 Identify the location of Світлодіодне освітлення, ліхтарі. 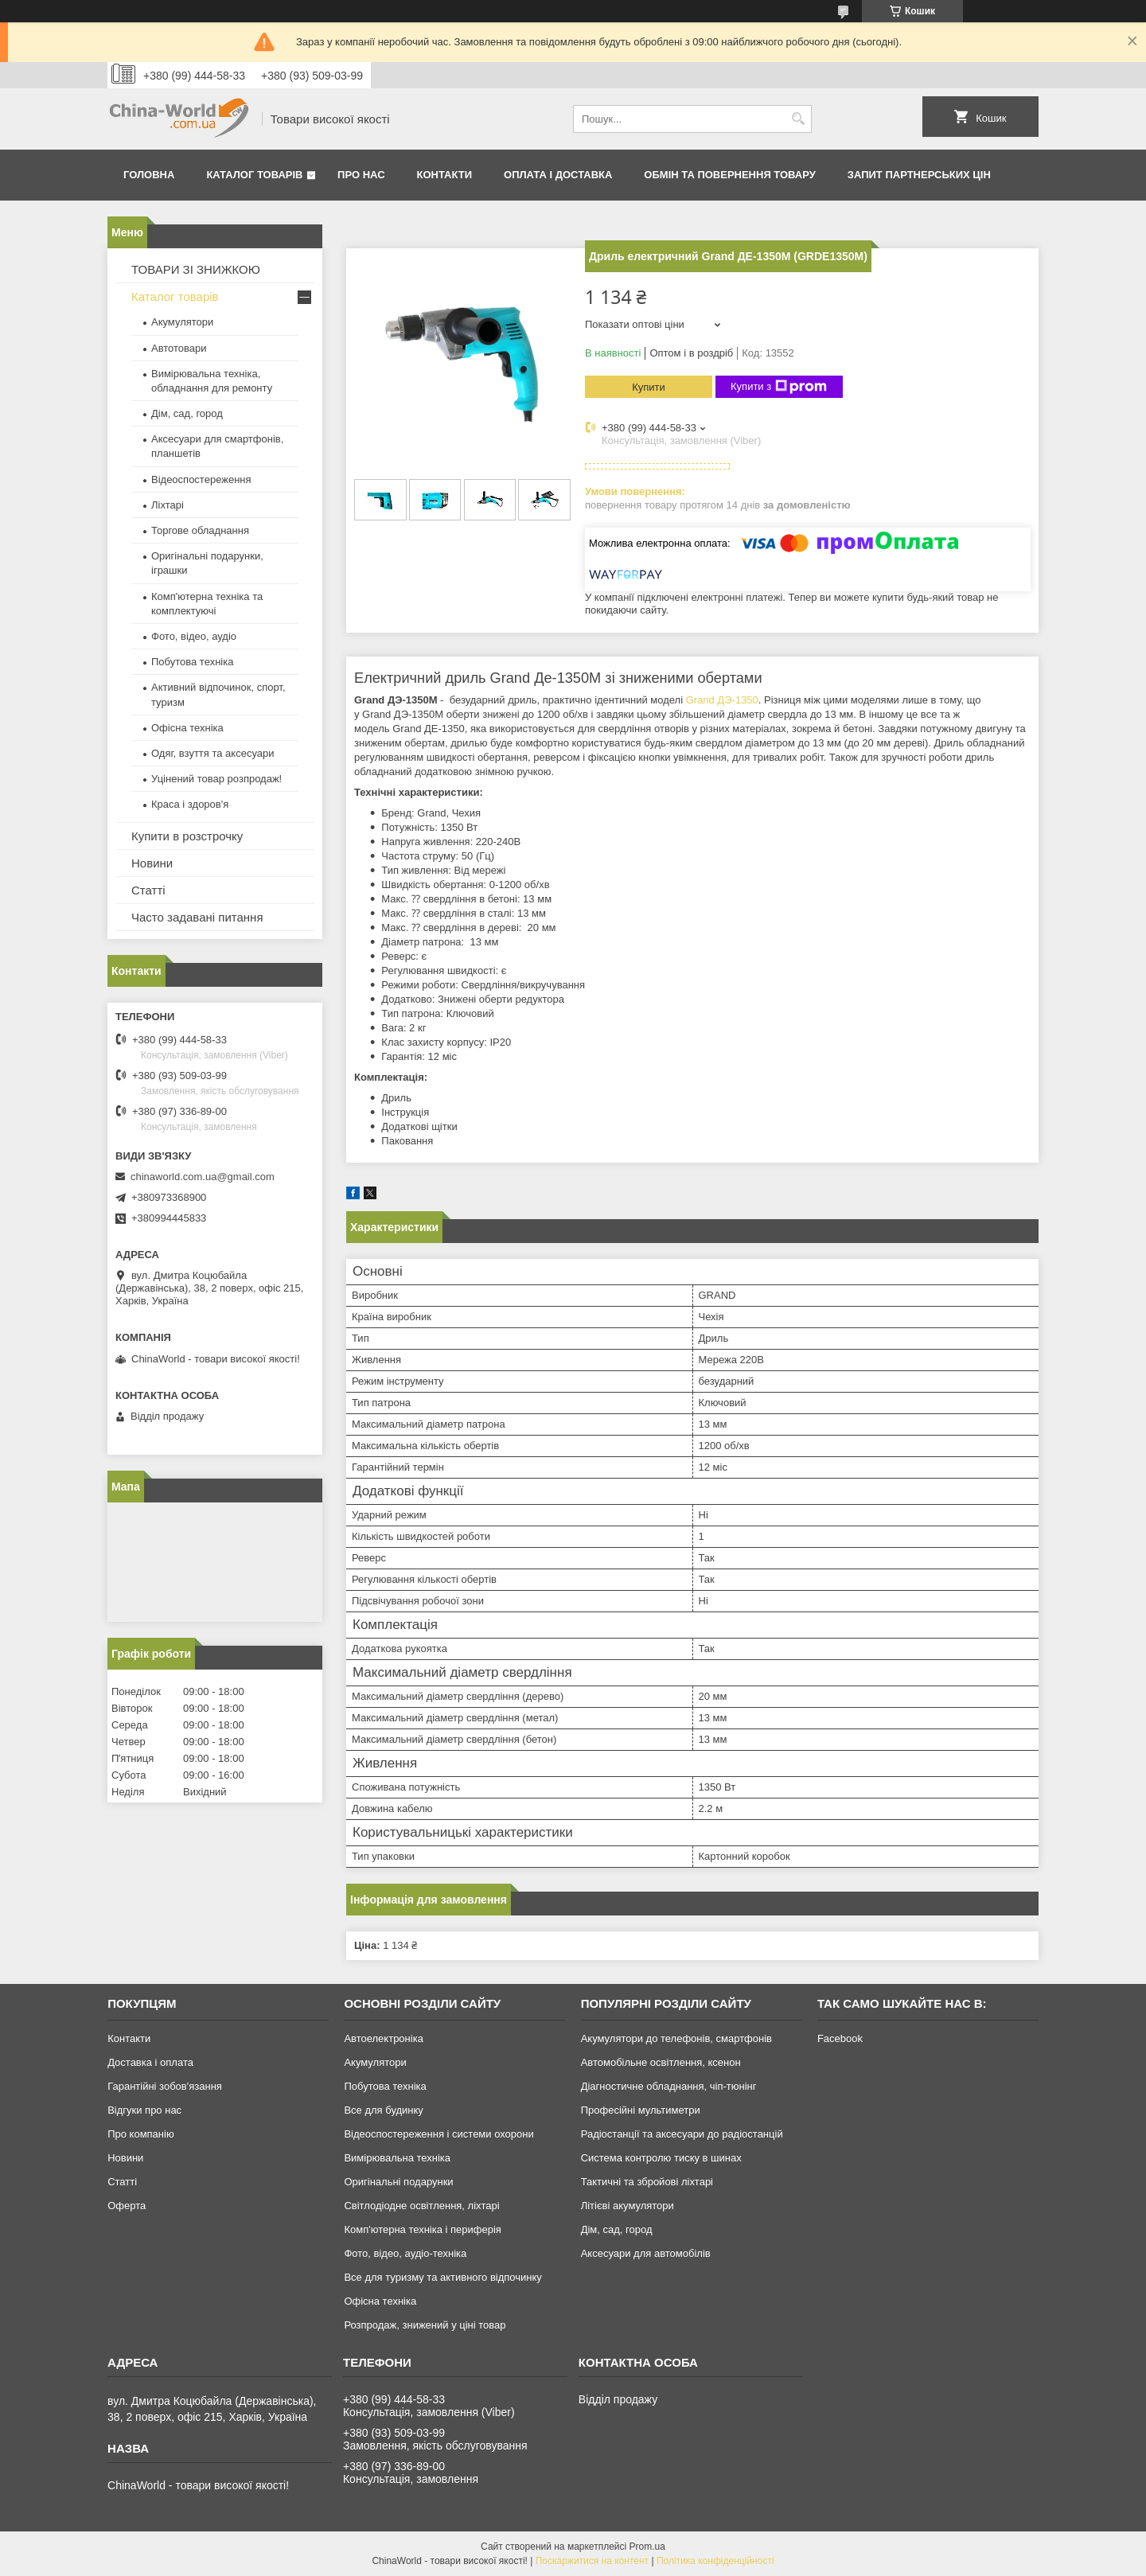
(421, 2206).